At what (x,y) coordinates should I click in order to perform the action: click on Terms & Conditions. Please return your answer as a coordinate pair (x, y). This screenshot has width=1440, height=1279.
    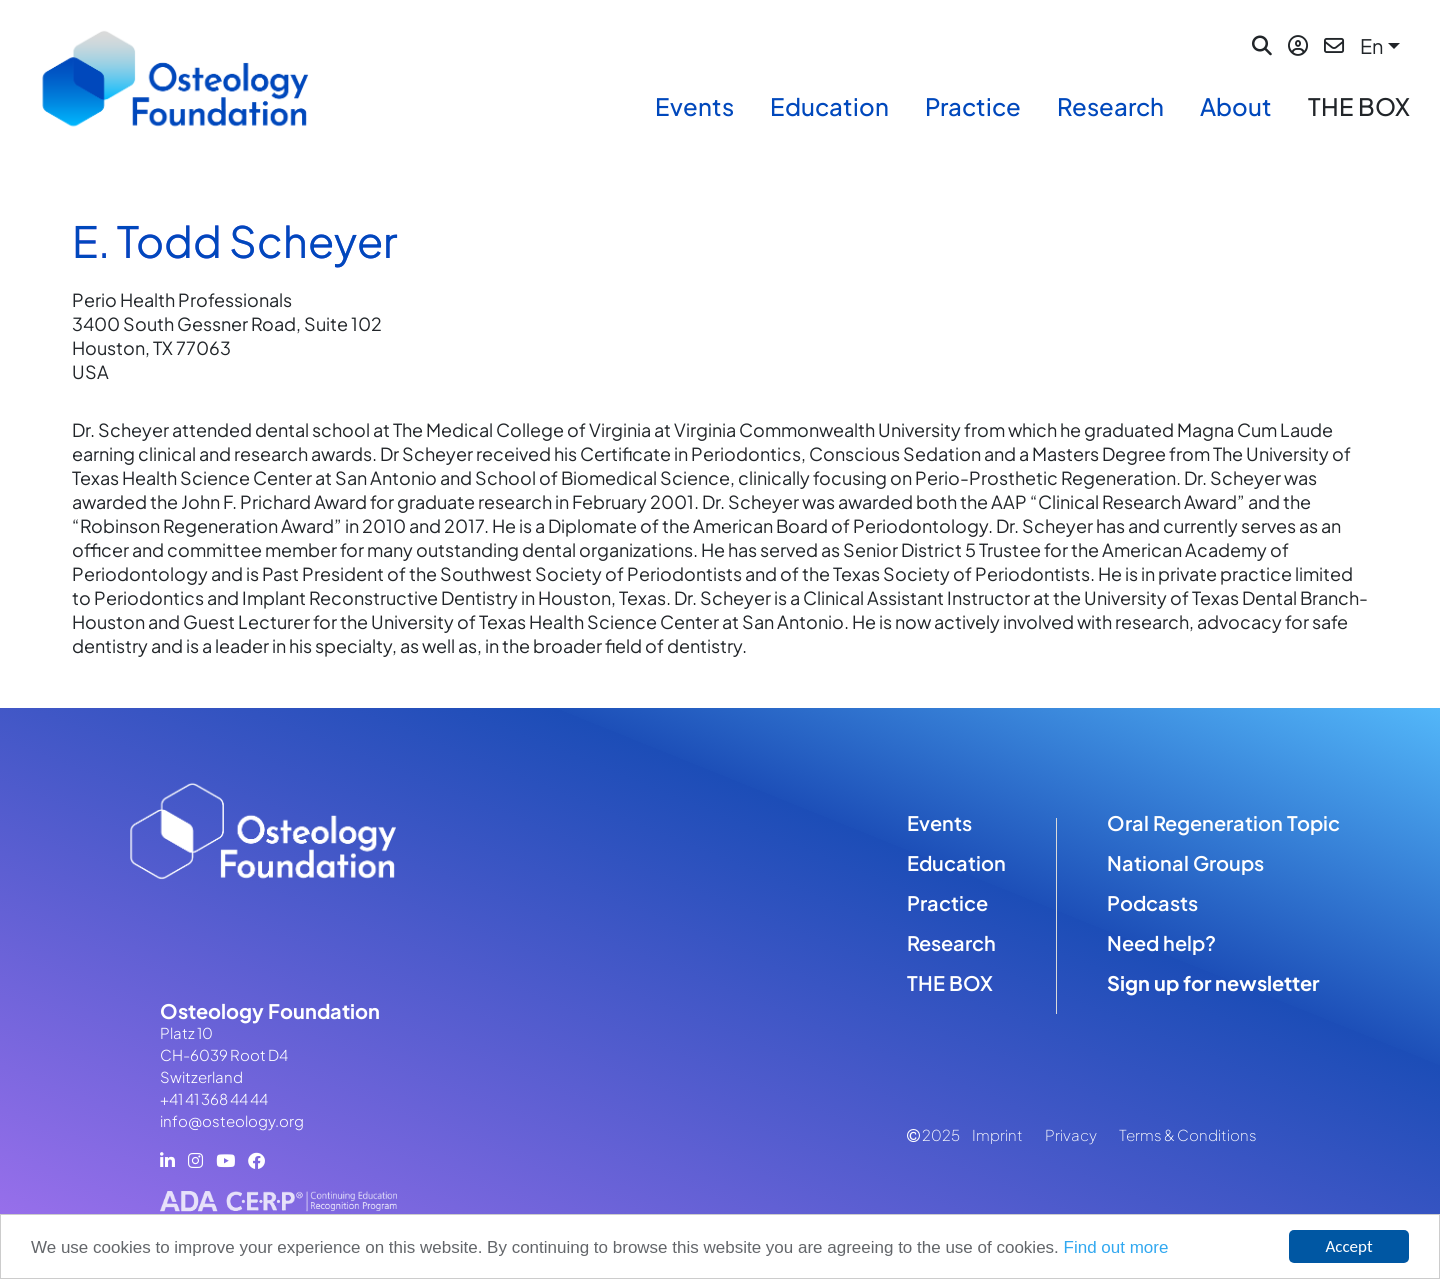
    Looking at the image, I should click on (1188, 1134).